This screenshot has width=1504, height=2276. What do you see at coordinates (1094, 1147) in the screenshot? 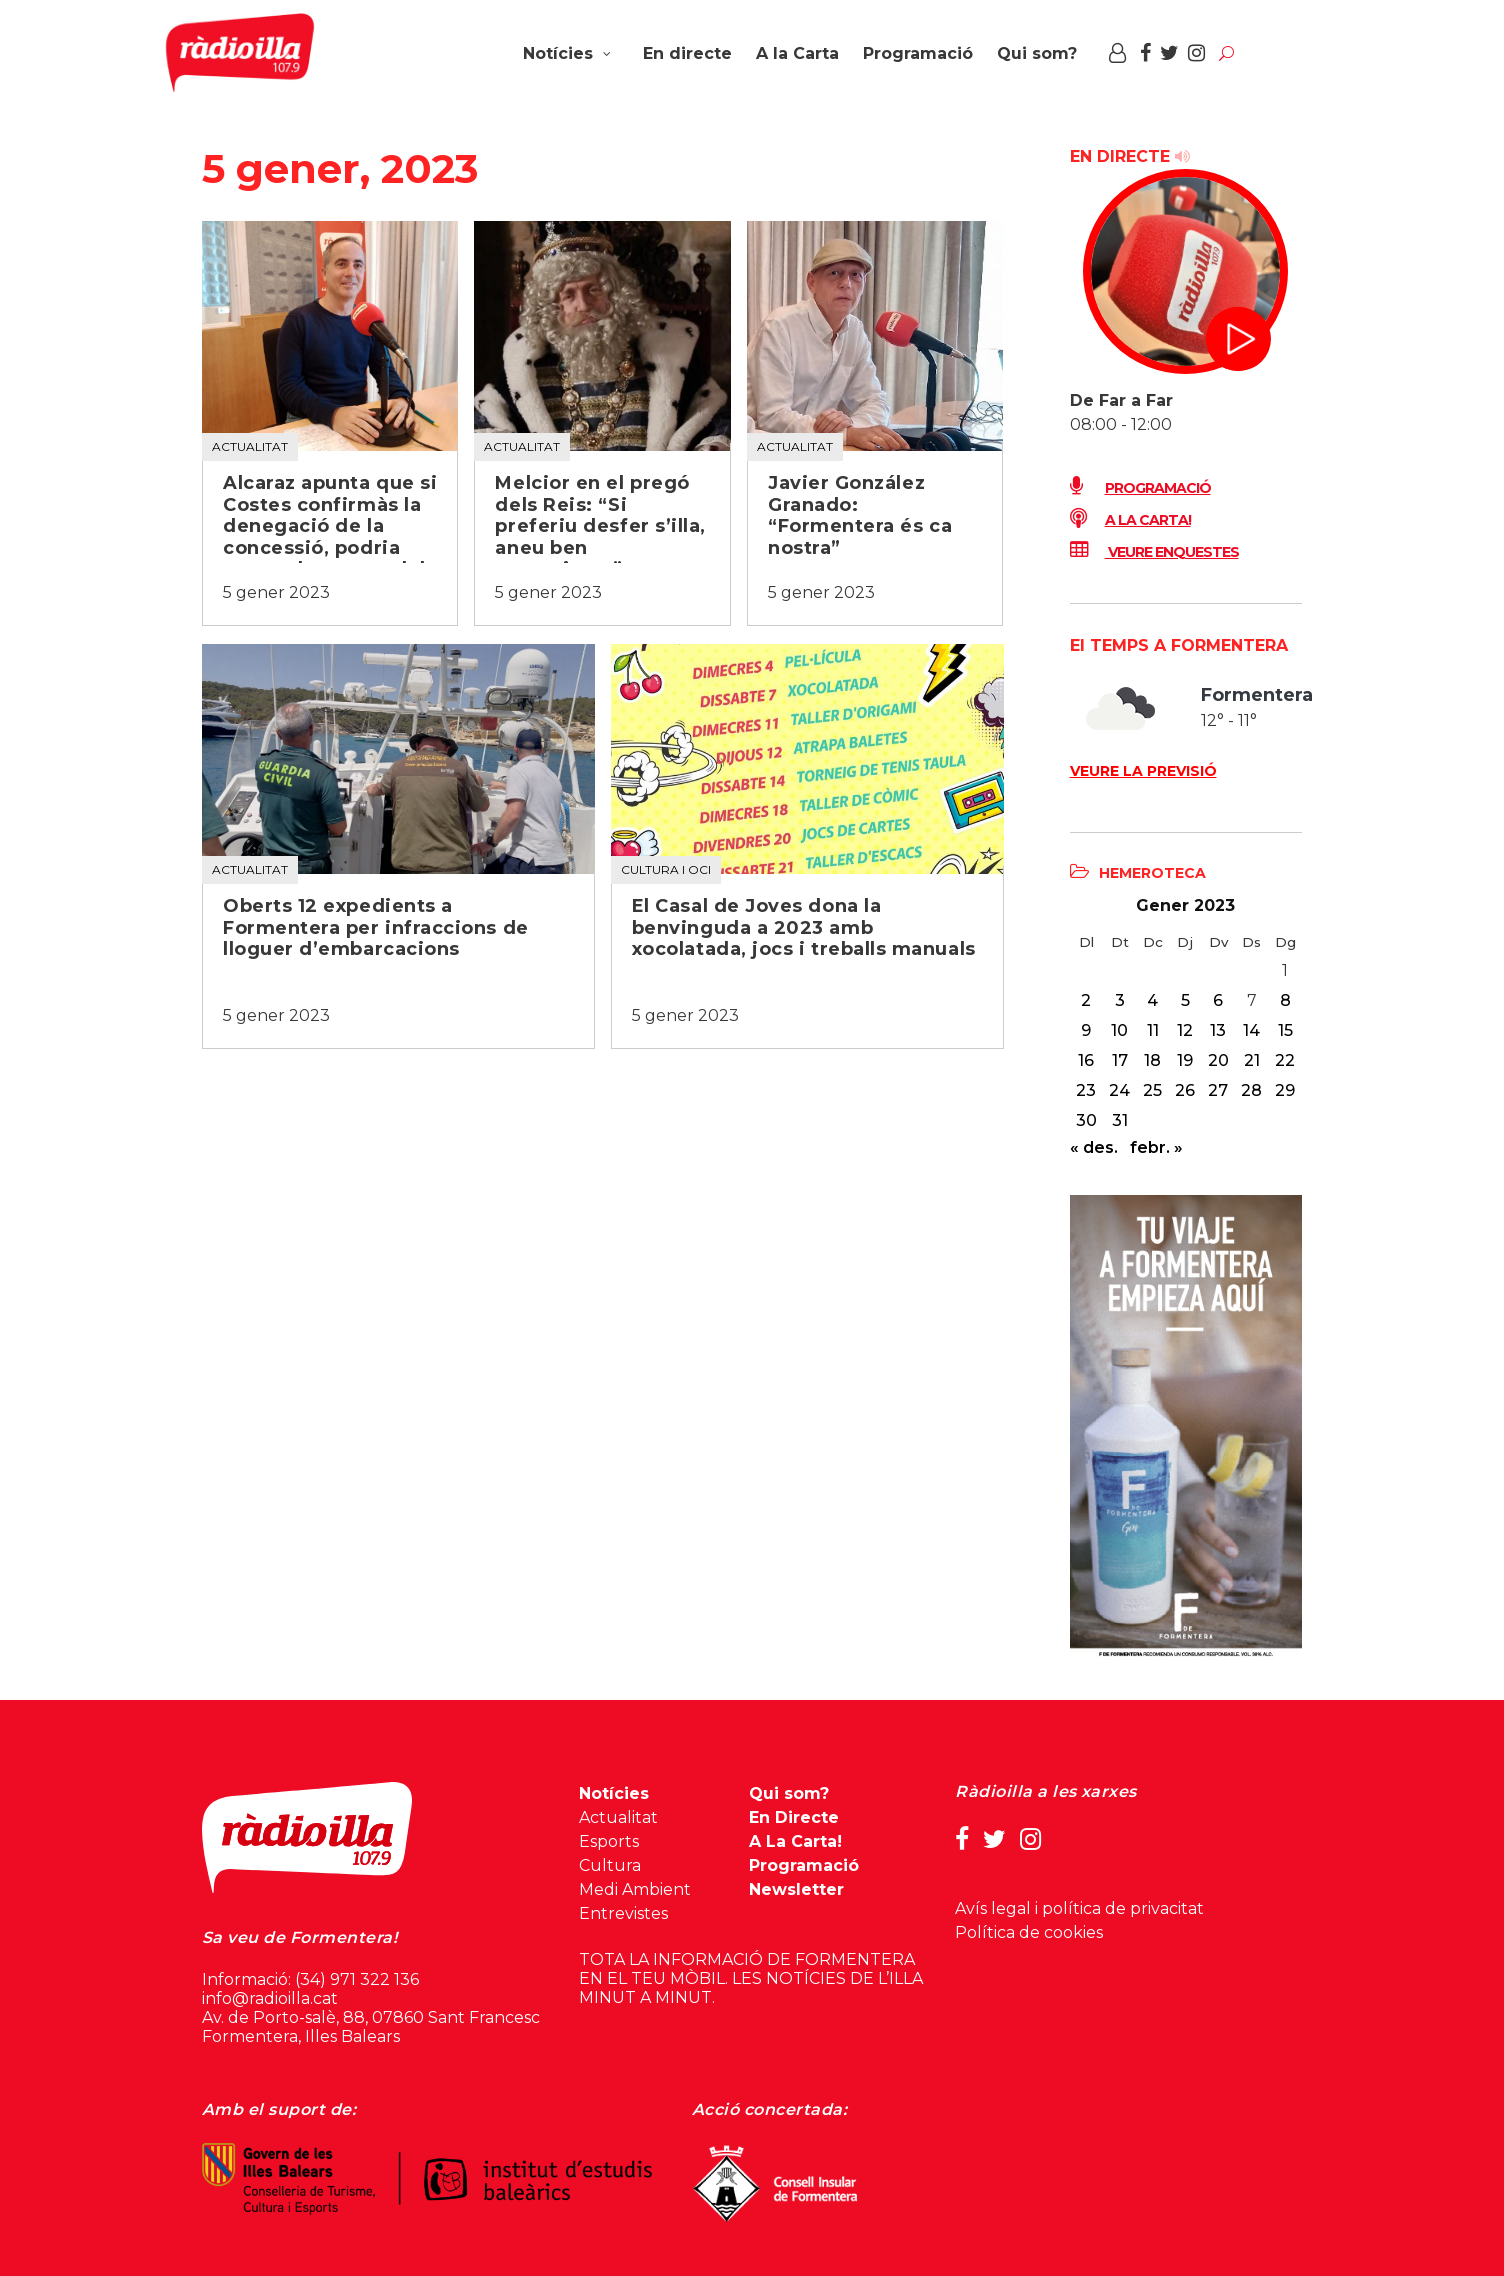
I see `« des.` at bounding box center [1094, 1147].